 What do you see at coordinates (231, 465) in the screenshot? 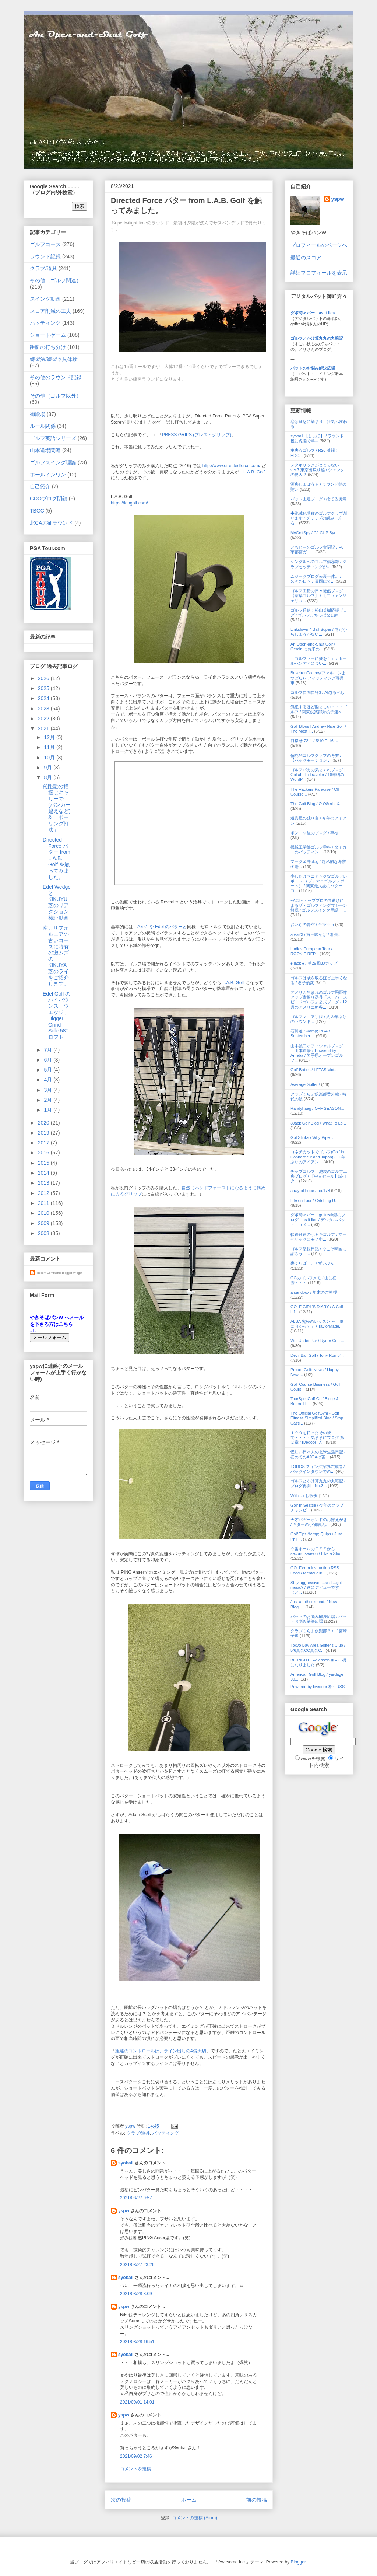
I see `http://www.directedforce.com/` at bounding box center [231, 465].